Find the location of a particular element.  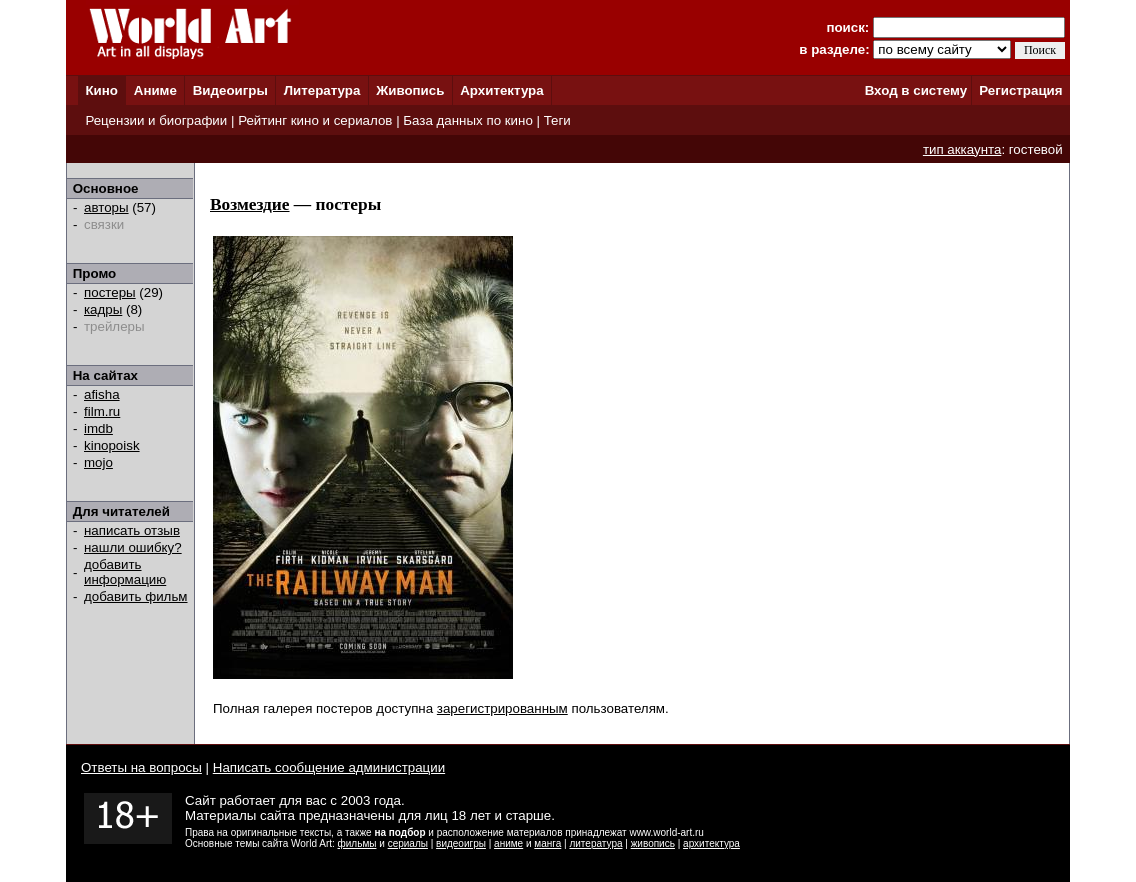

Аниме is located at coordinates (155, 90).